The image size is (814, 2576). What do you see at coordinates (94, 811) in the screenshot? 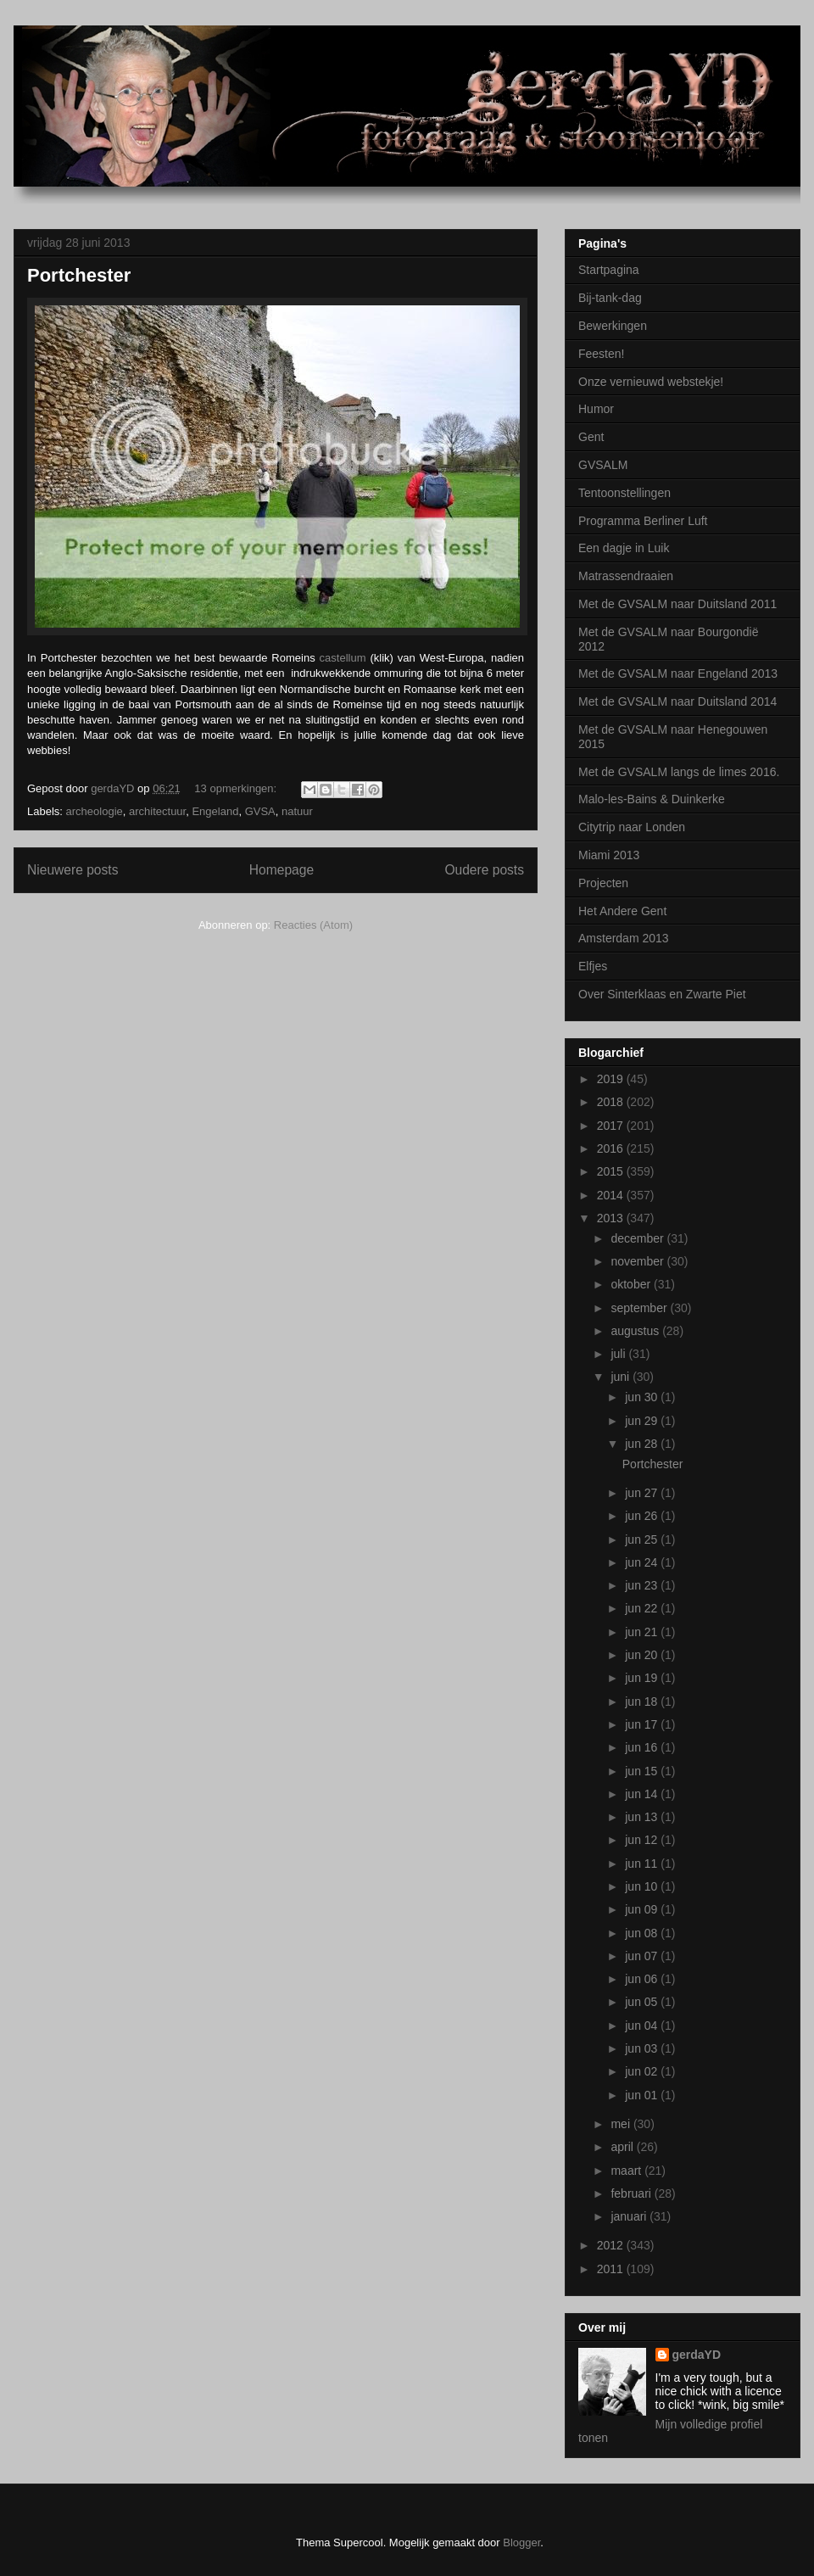
I see `archeologie` at bounding box center [94, 811].